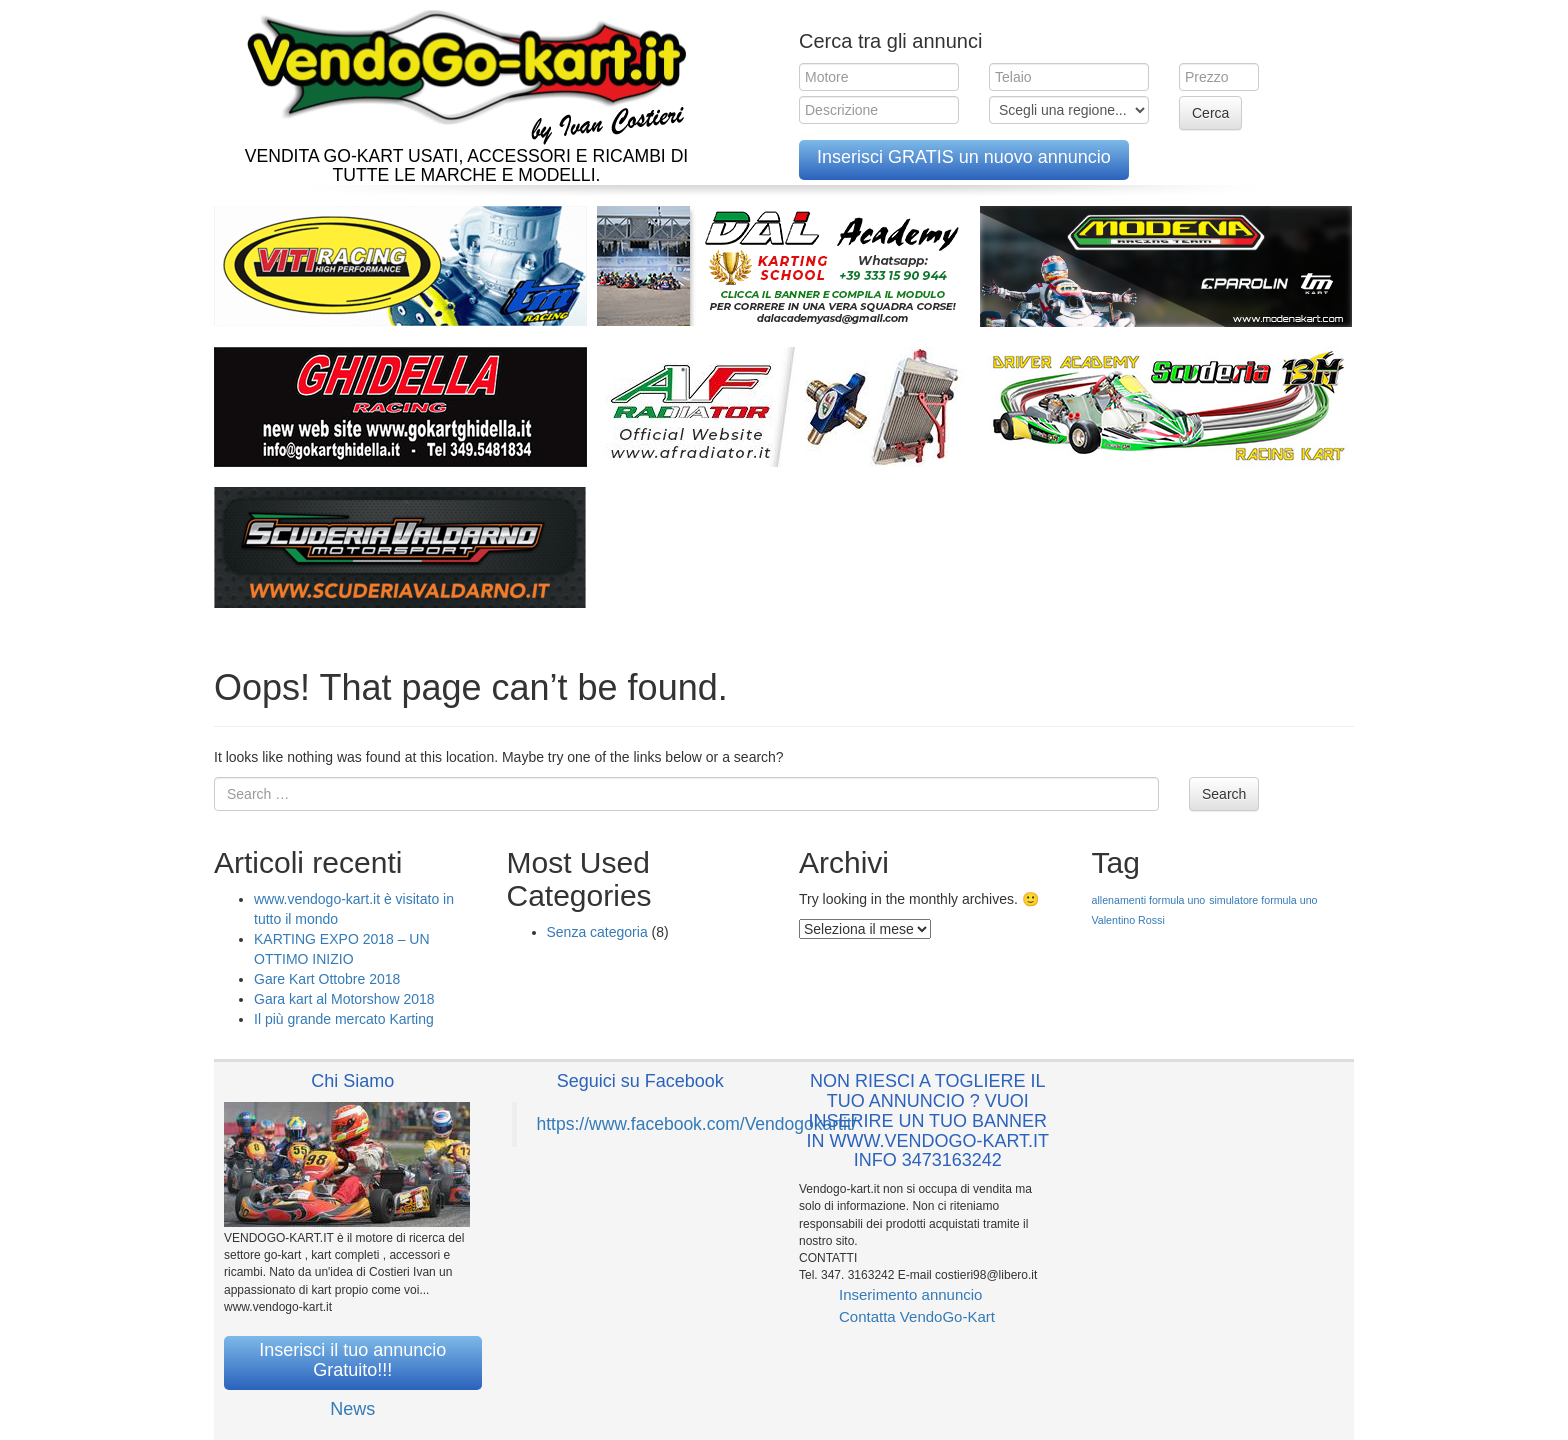 This screenshot has width=1568, height=1440. I want to click on Search, so click(1224, 794).